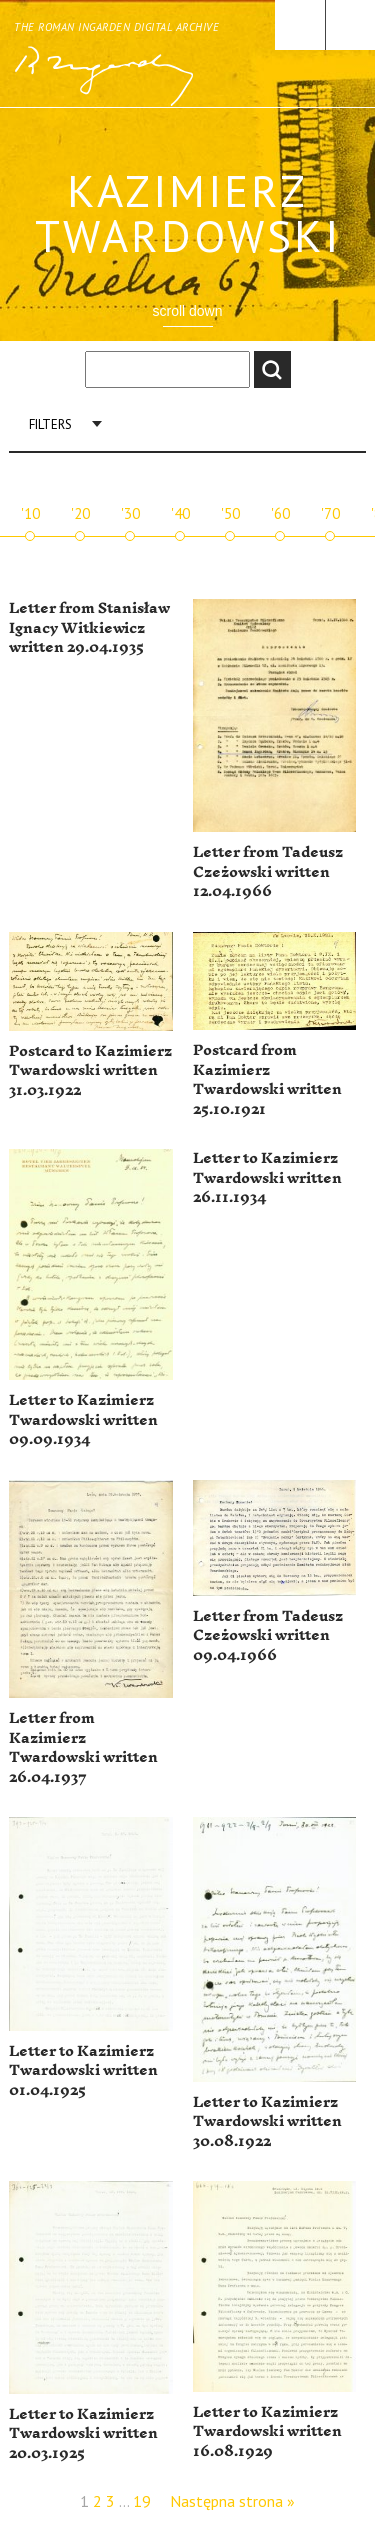  I want to click on Filters, so click(50, 424).